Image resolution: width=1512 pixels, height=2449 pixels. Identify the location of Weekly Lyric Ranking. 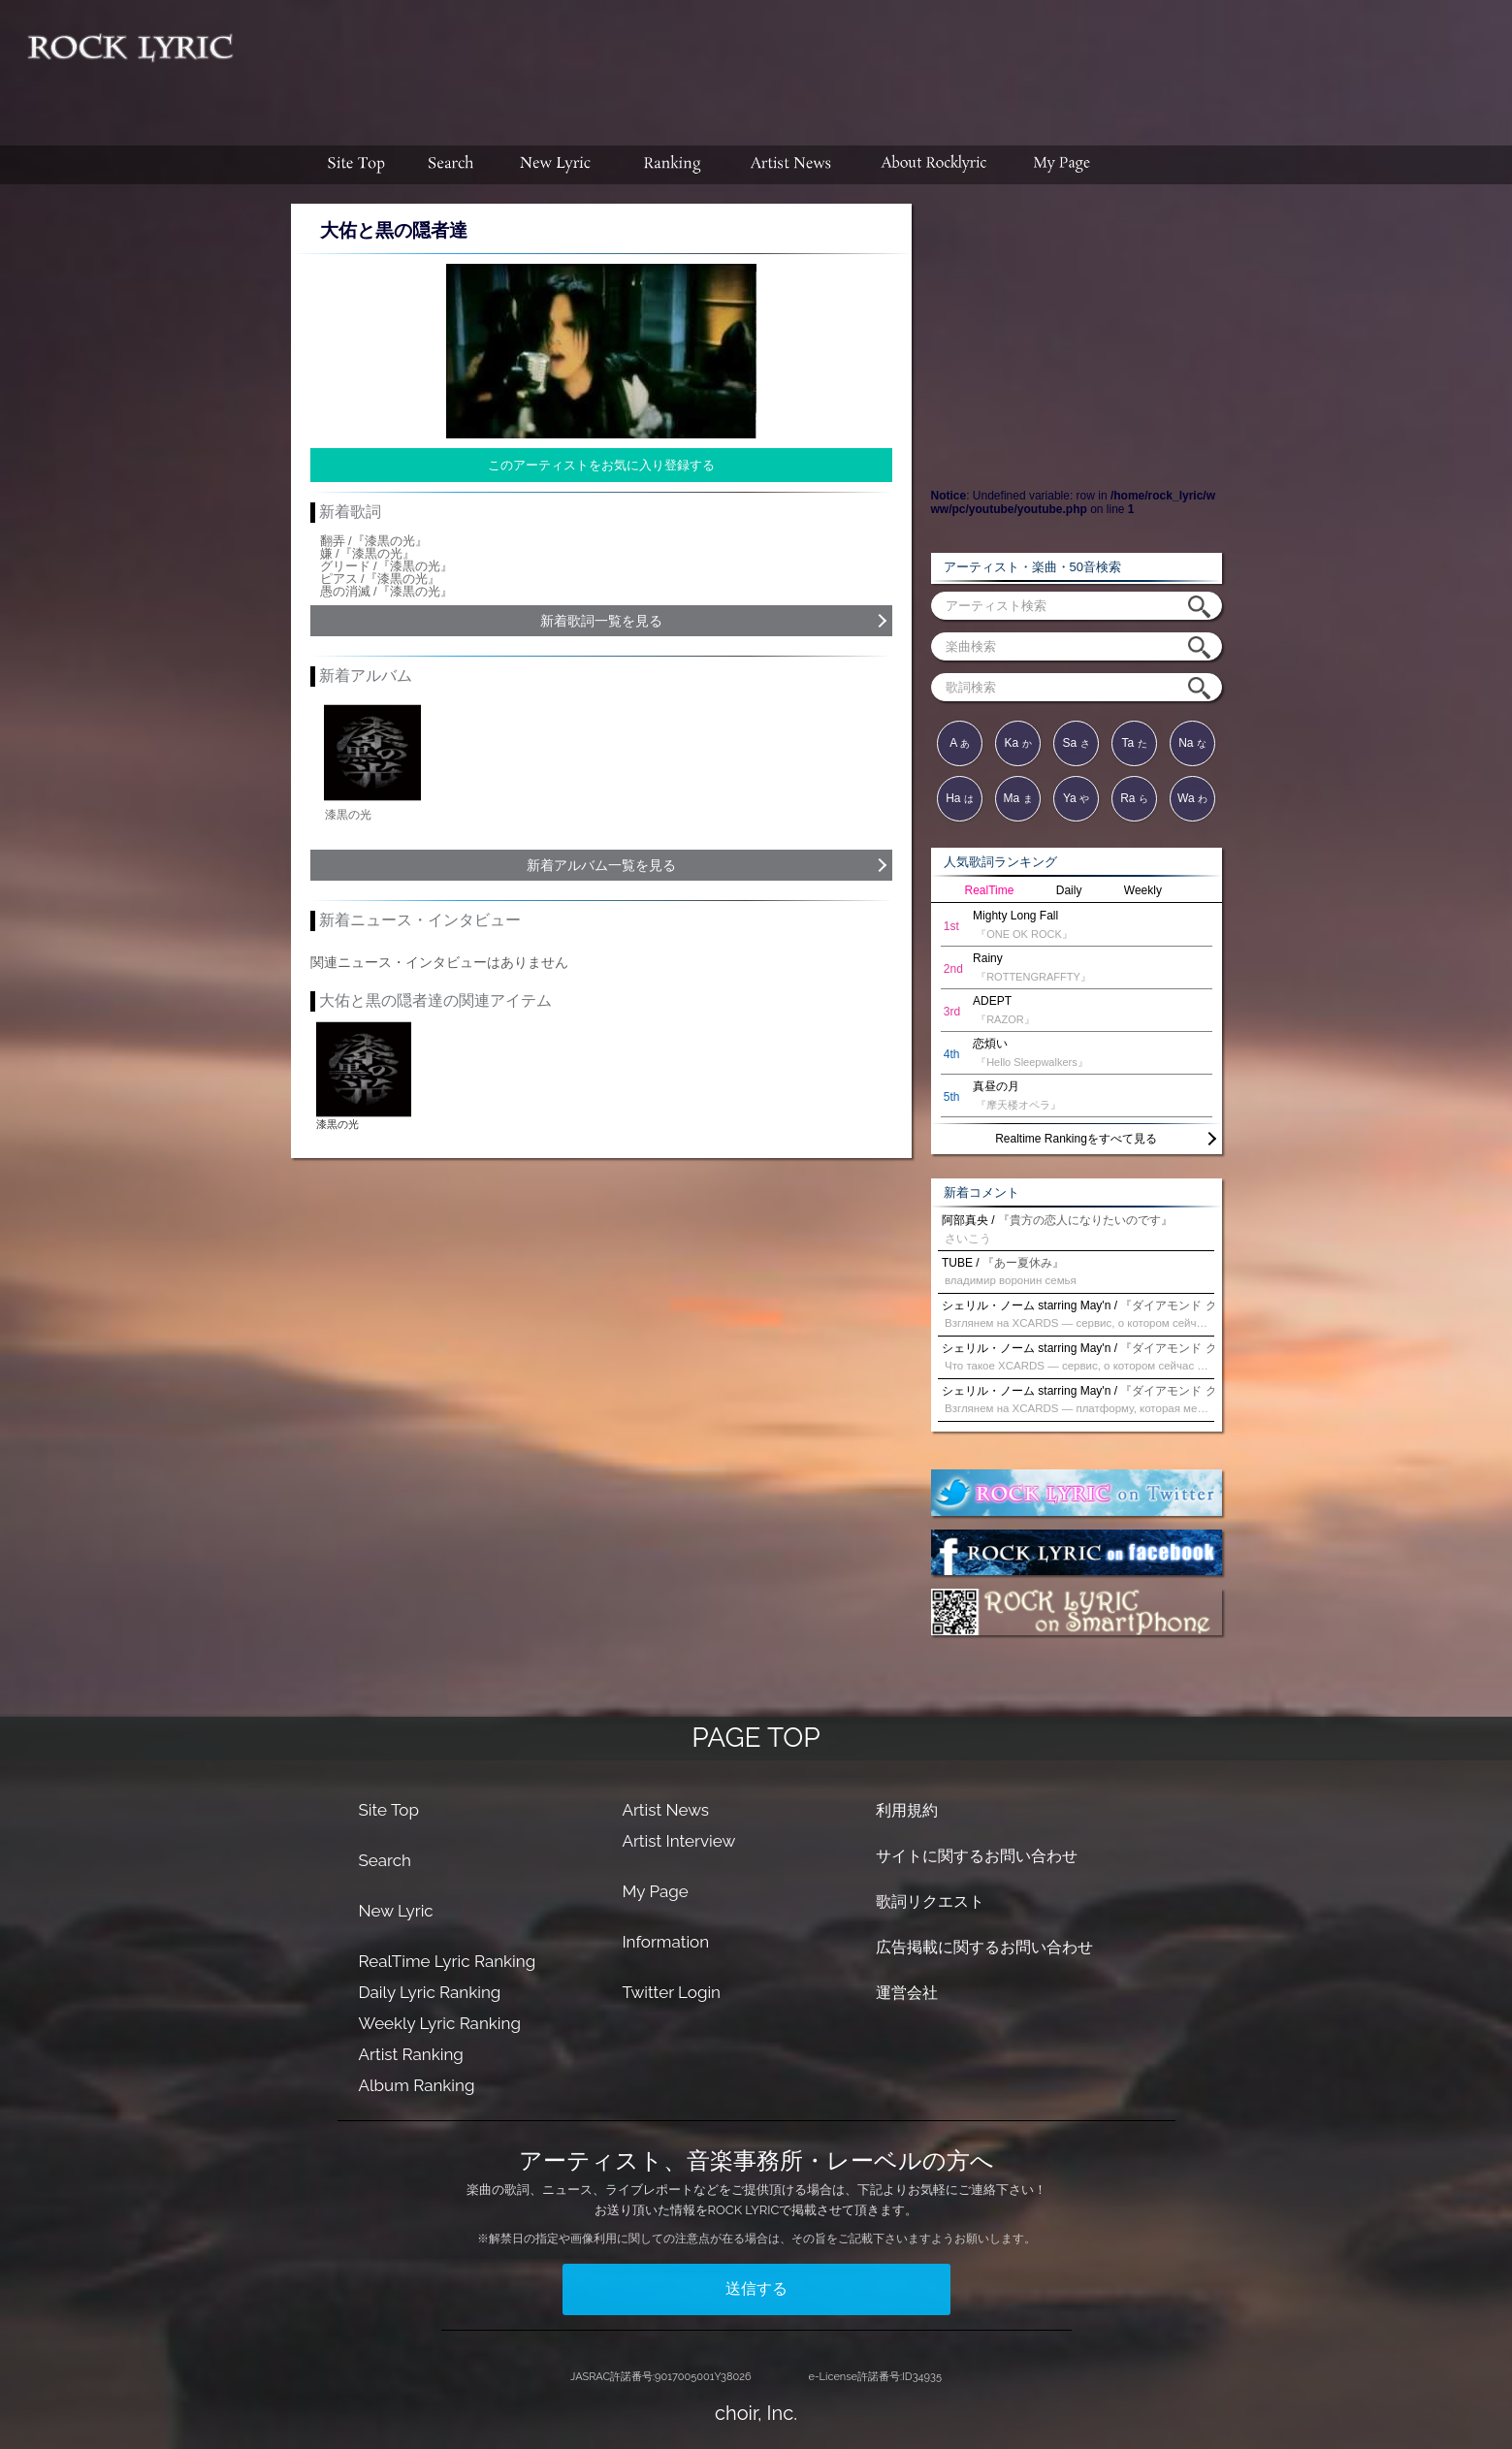
(440, 2023).